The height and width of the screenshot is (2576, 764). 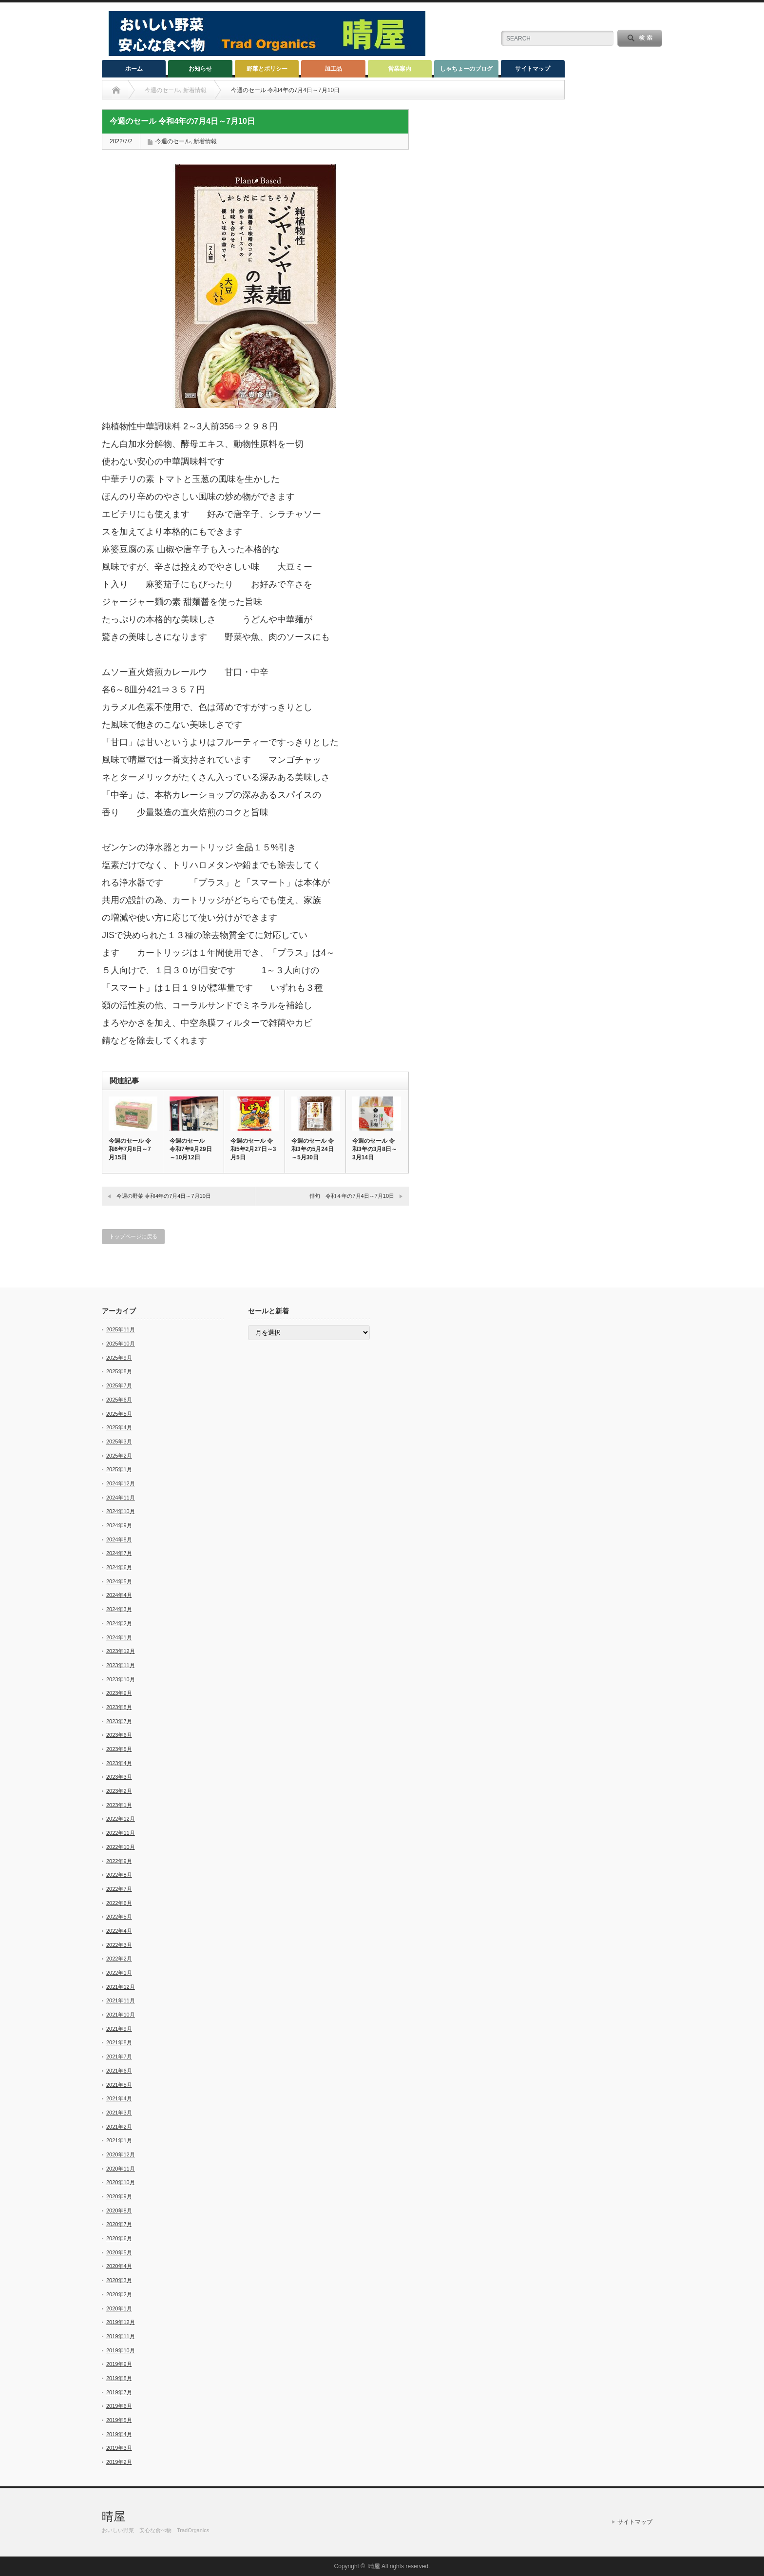 What do you see at coordinates (119, 1791) in the screenshot?
I see `2023年2月` at bounding box center [119, 1791].